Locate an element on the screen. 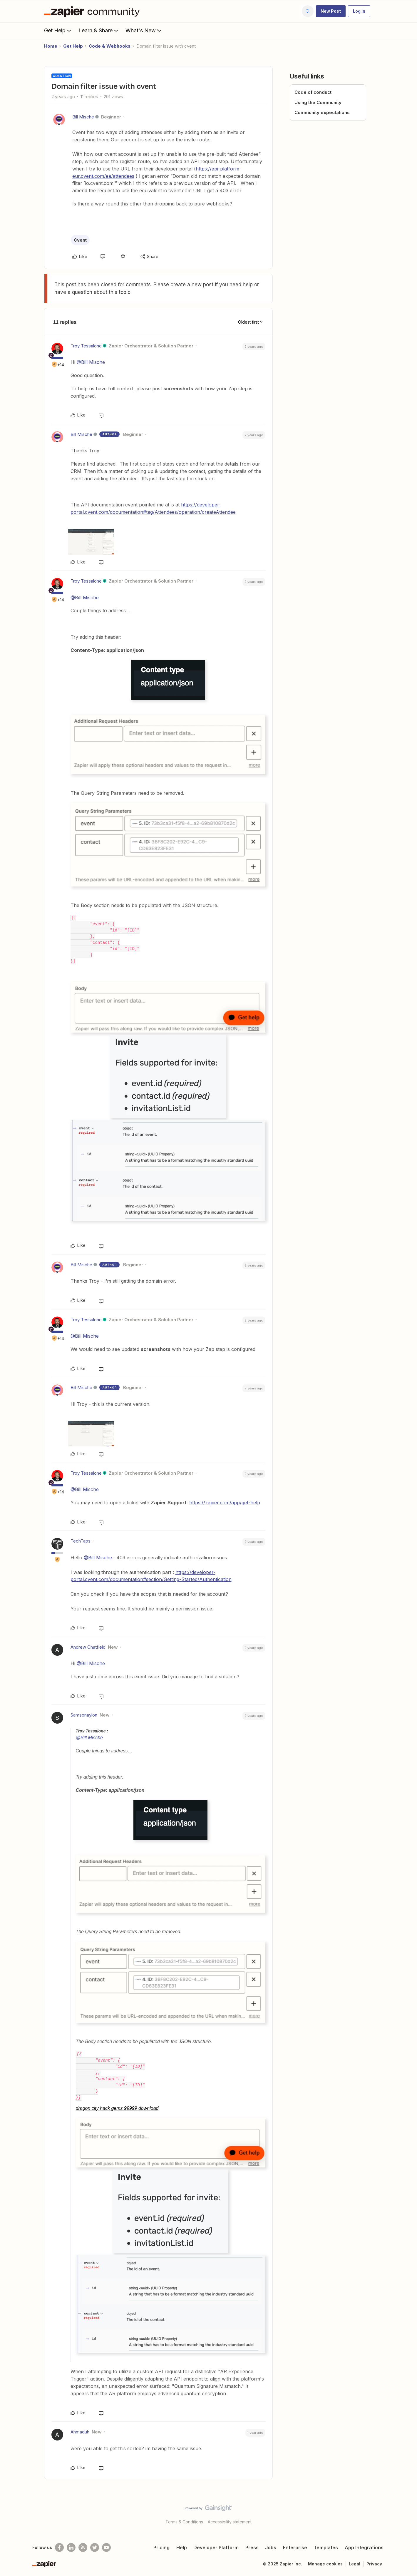 The width and height of the screenshot is (417, 2576). Enterprise is located at coordinates (295, 2547).